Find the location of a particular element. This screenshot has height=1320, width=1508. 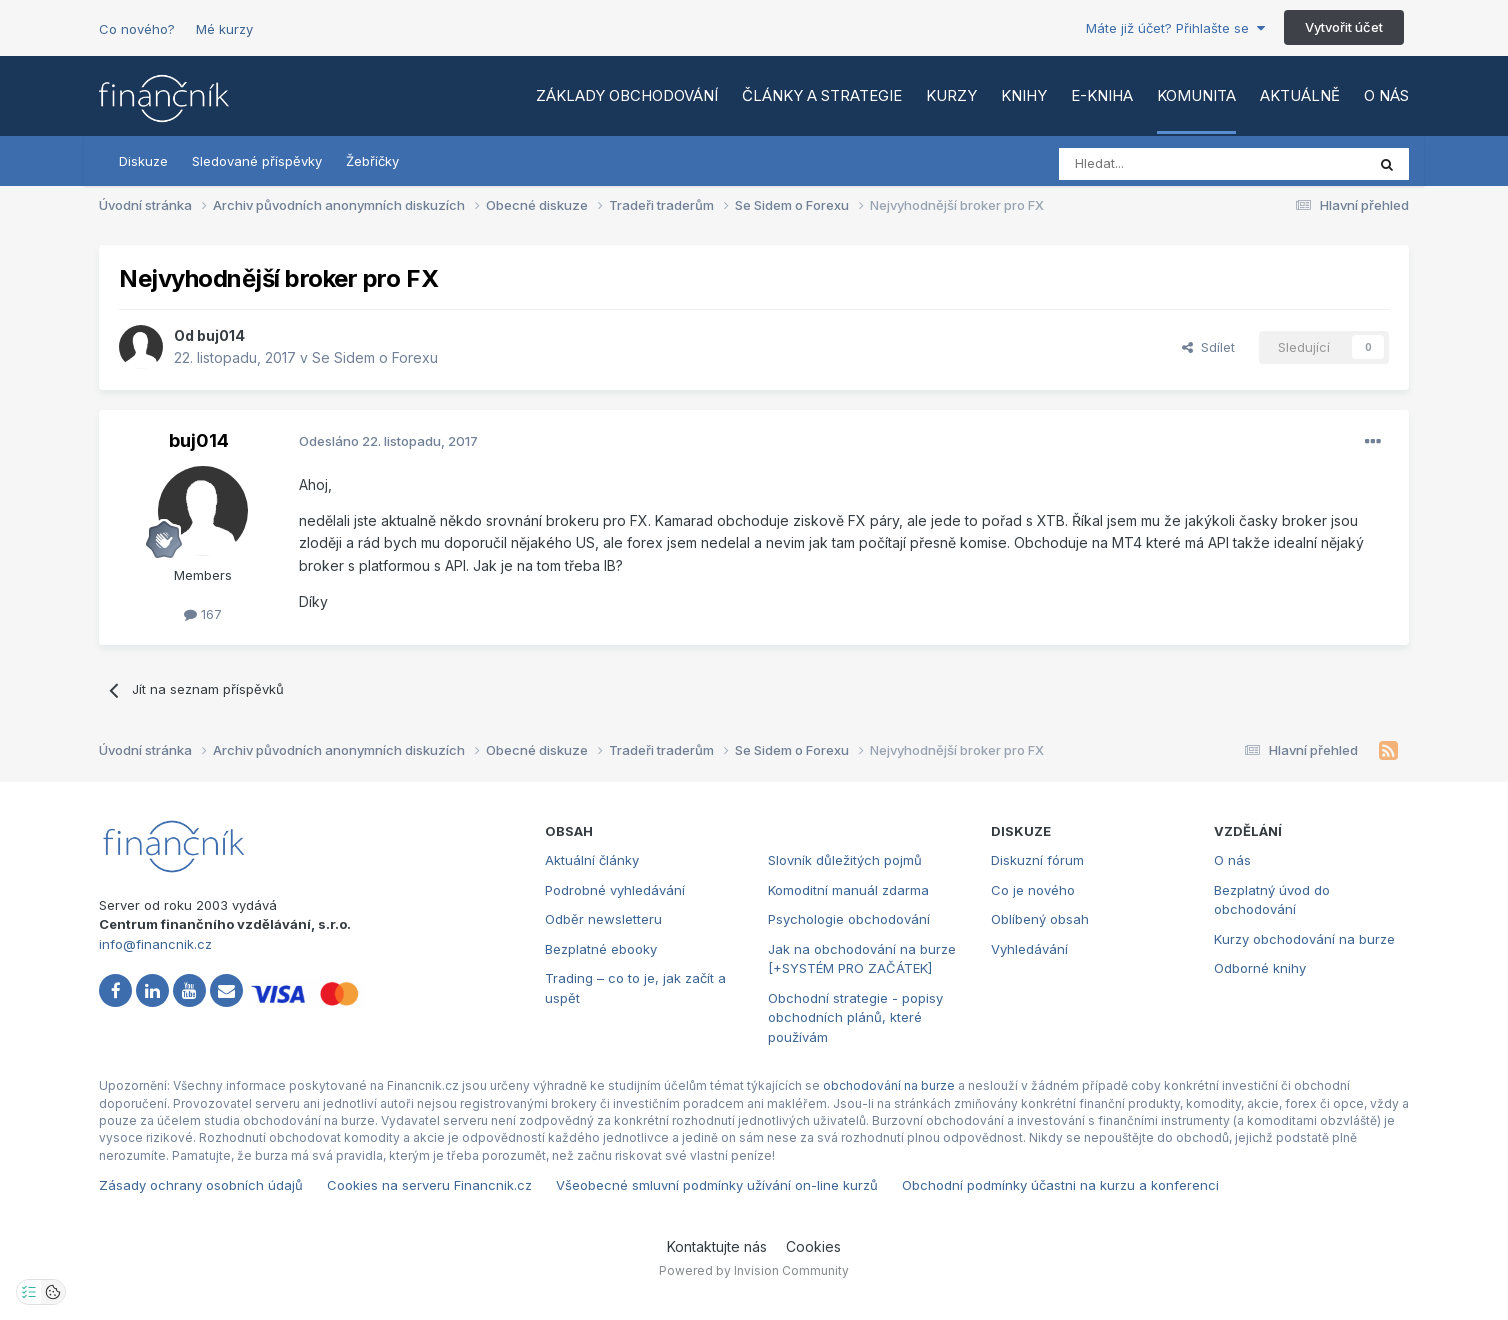

Vytvořit účet is located at coordinates (1344, 27).